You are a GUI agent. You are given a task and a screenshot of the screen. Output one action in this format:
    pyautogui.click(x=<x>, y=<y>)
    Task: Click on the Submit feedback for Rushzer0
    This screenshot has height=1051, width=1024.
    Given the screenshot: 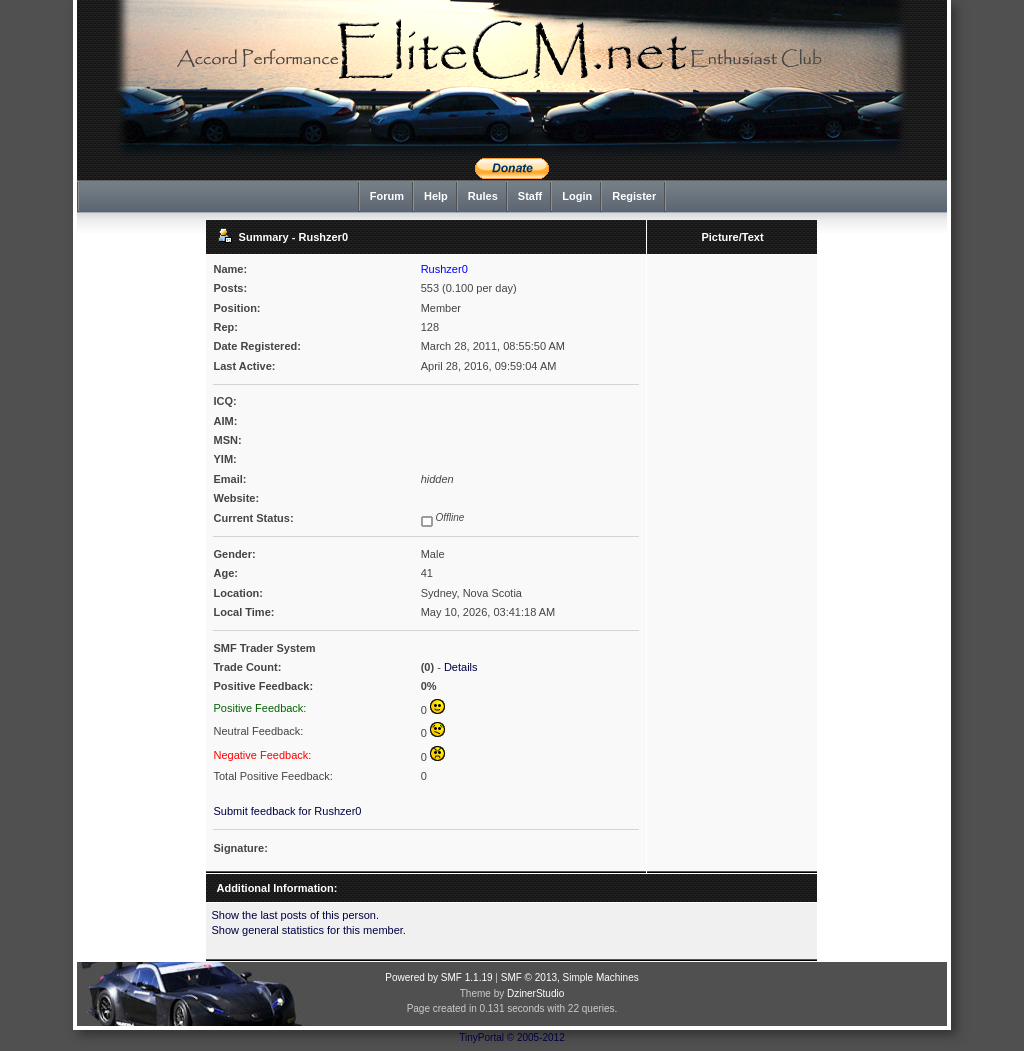 What is the action you would take?
    pyautogui.click(x=287, y=811)
    